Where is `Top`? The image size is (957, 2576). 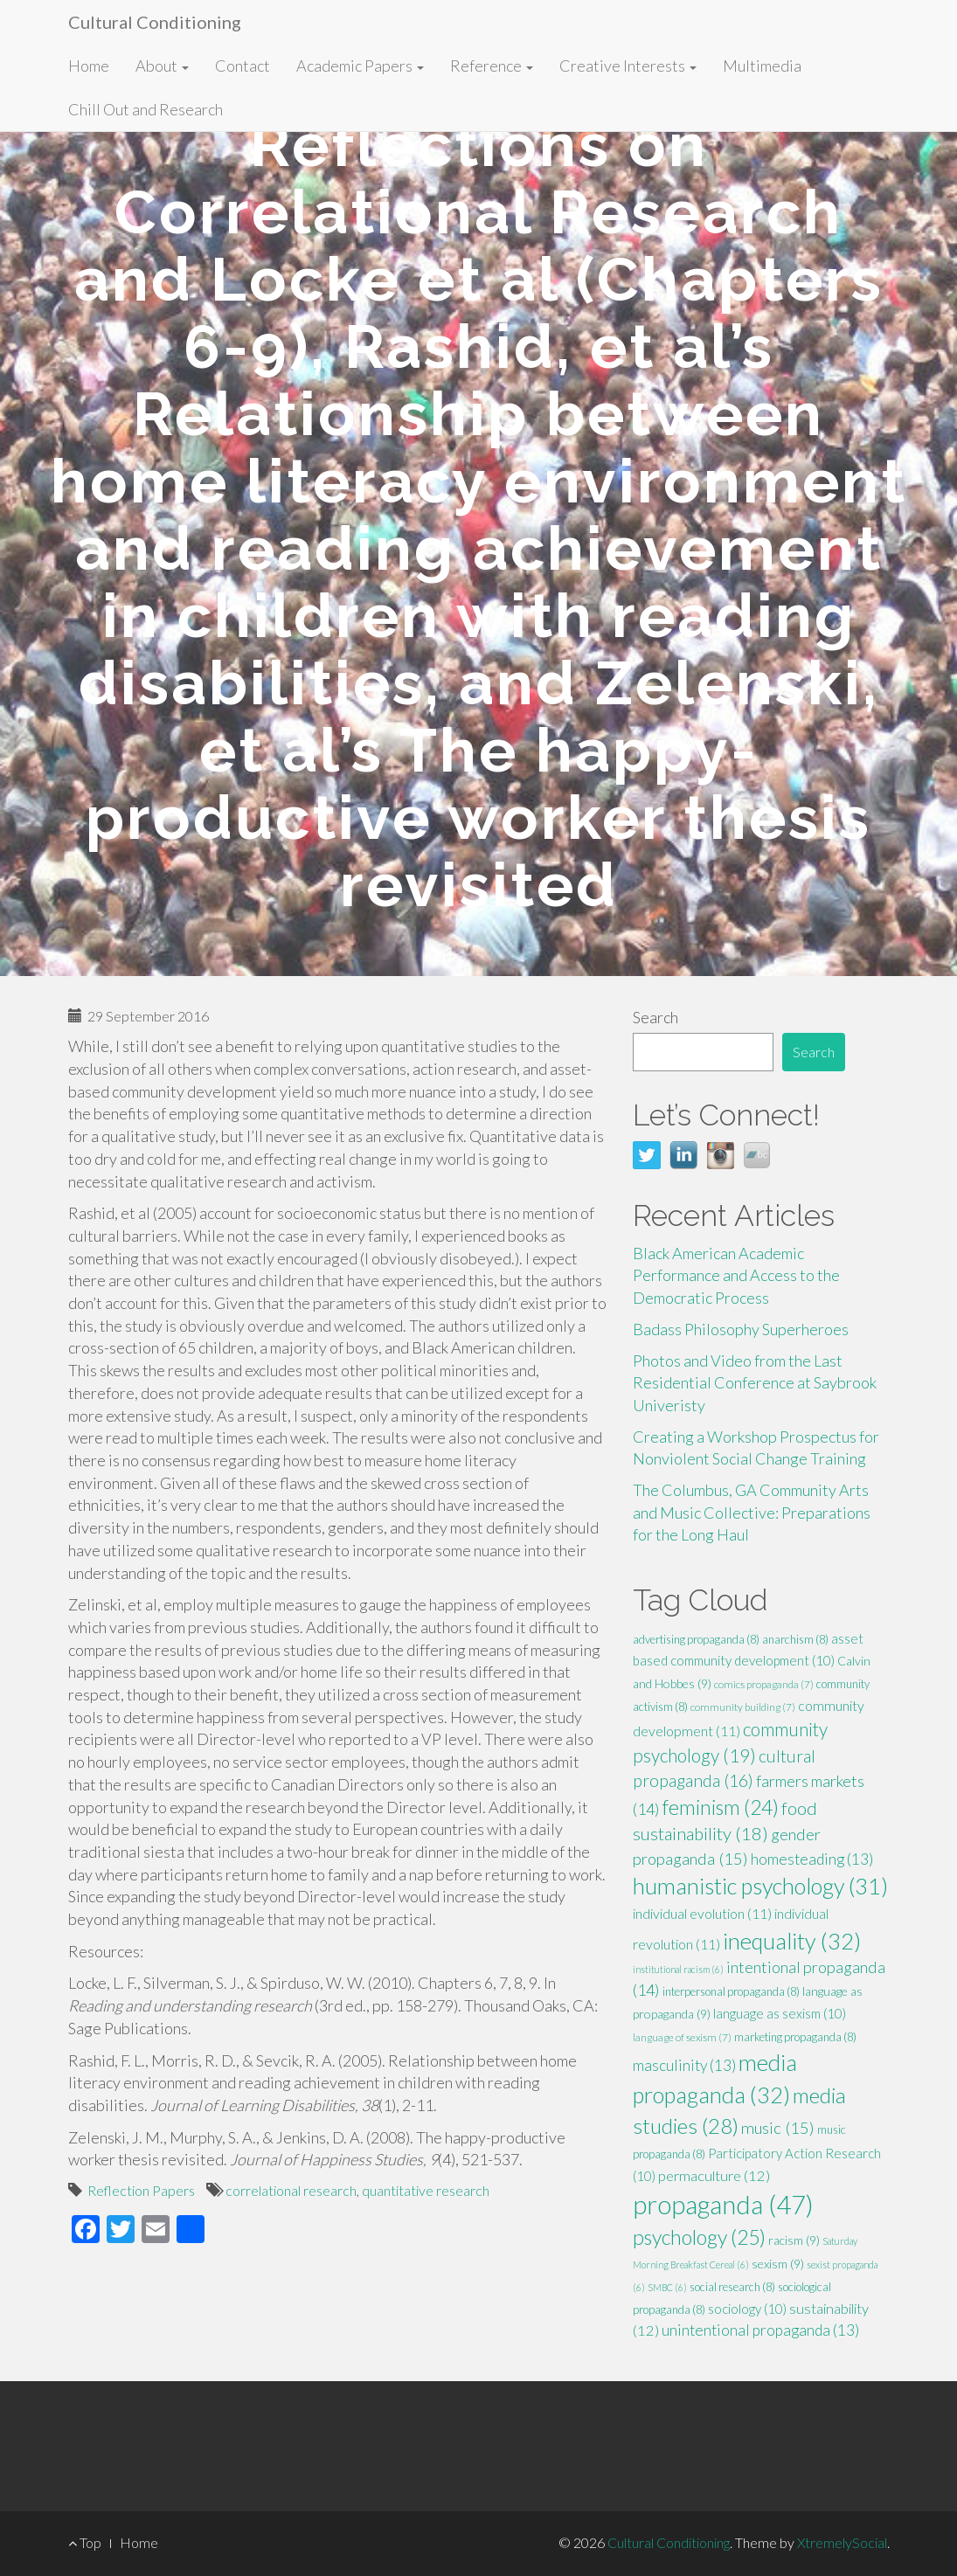 Top is located at coordinates (84, 2542).